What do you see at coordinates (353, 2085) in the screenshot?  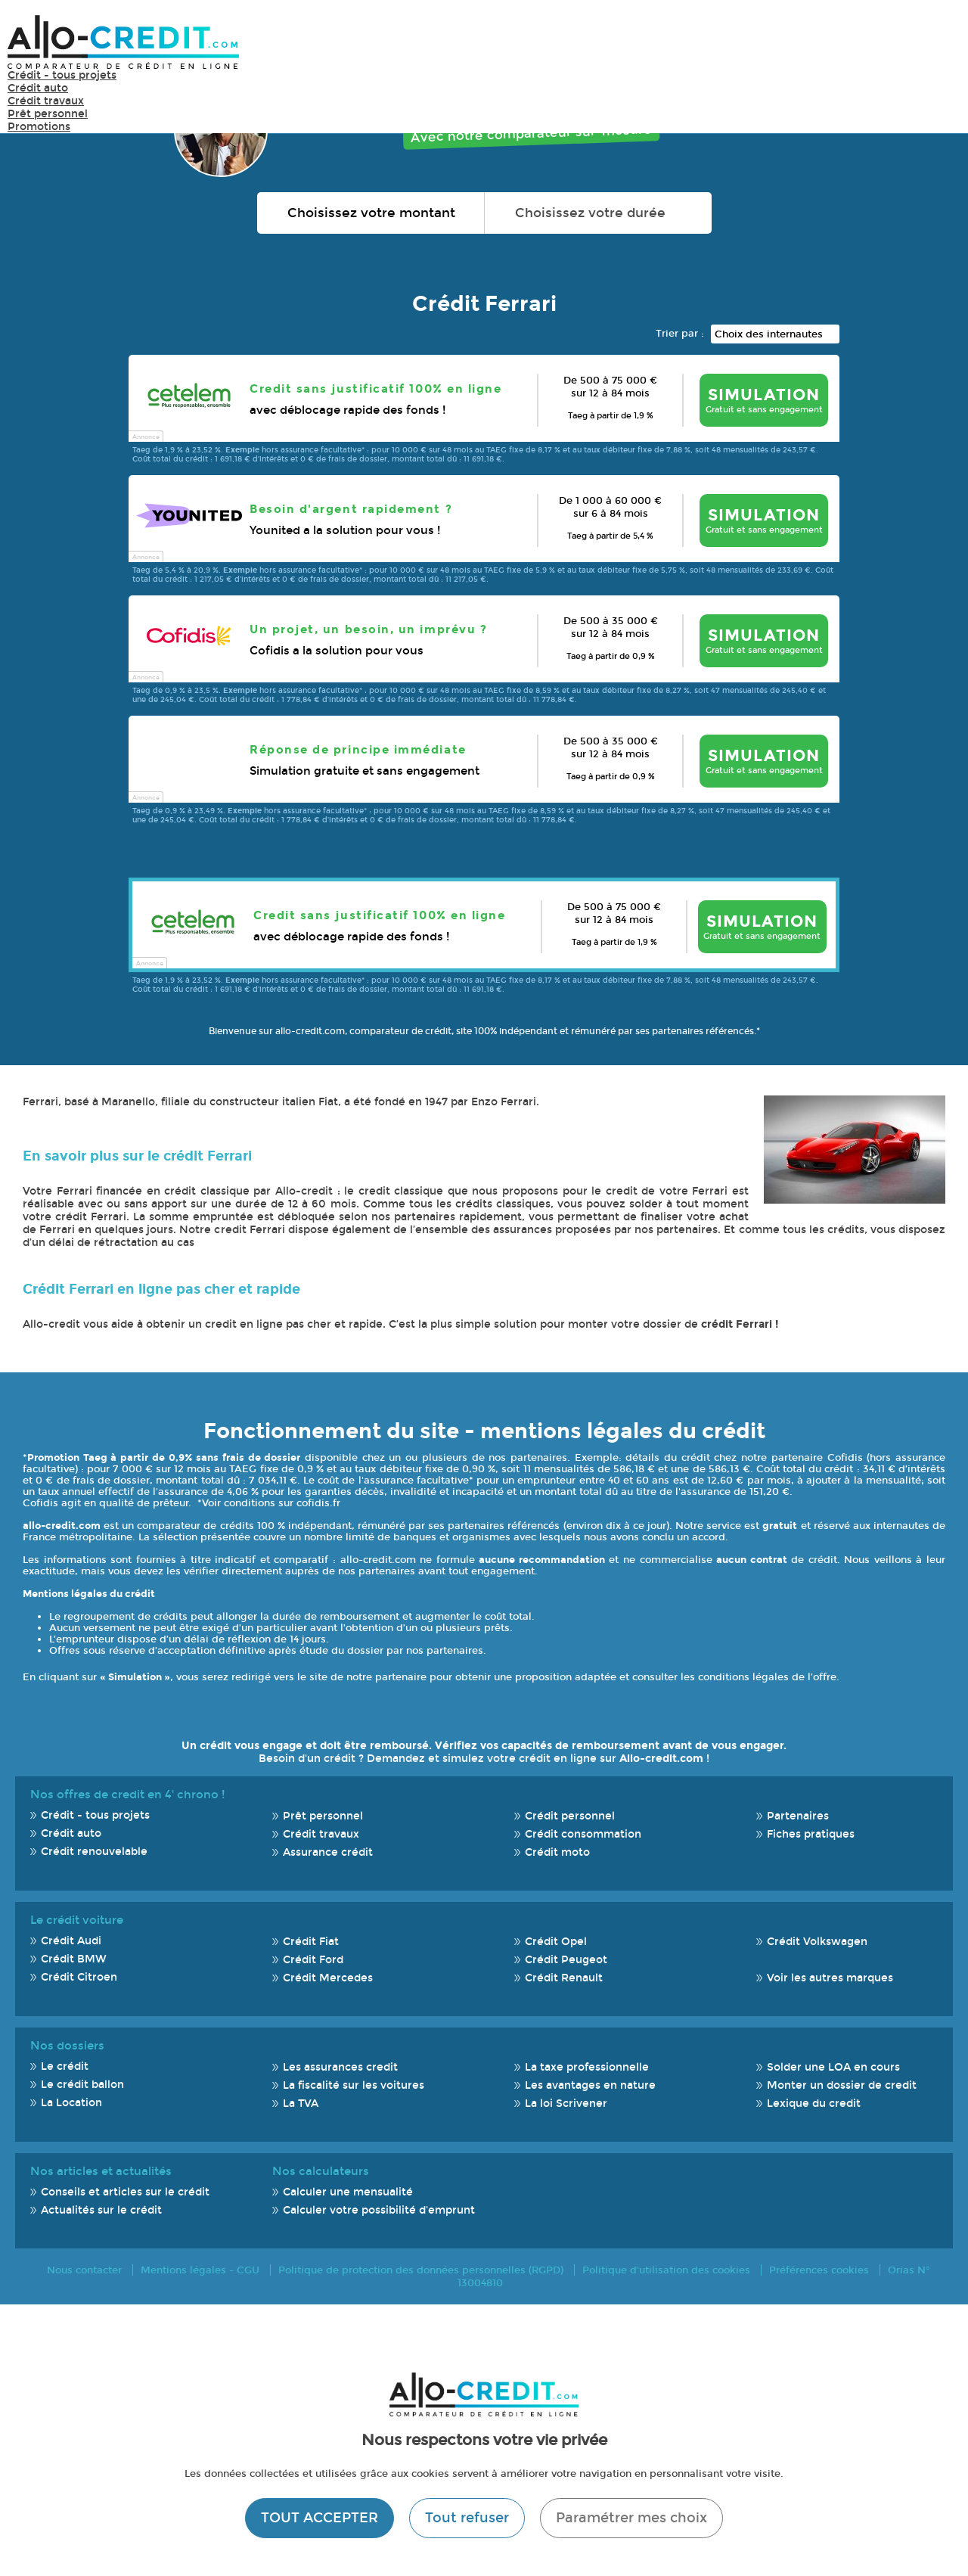 I see `La fiscalité sur les voitures` at bounding box center [353, 2085].